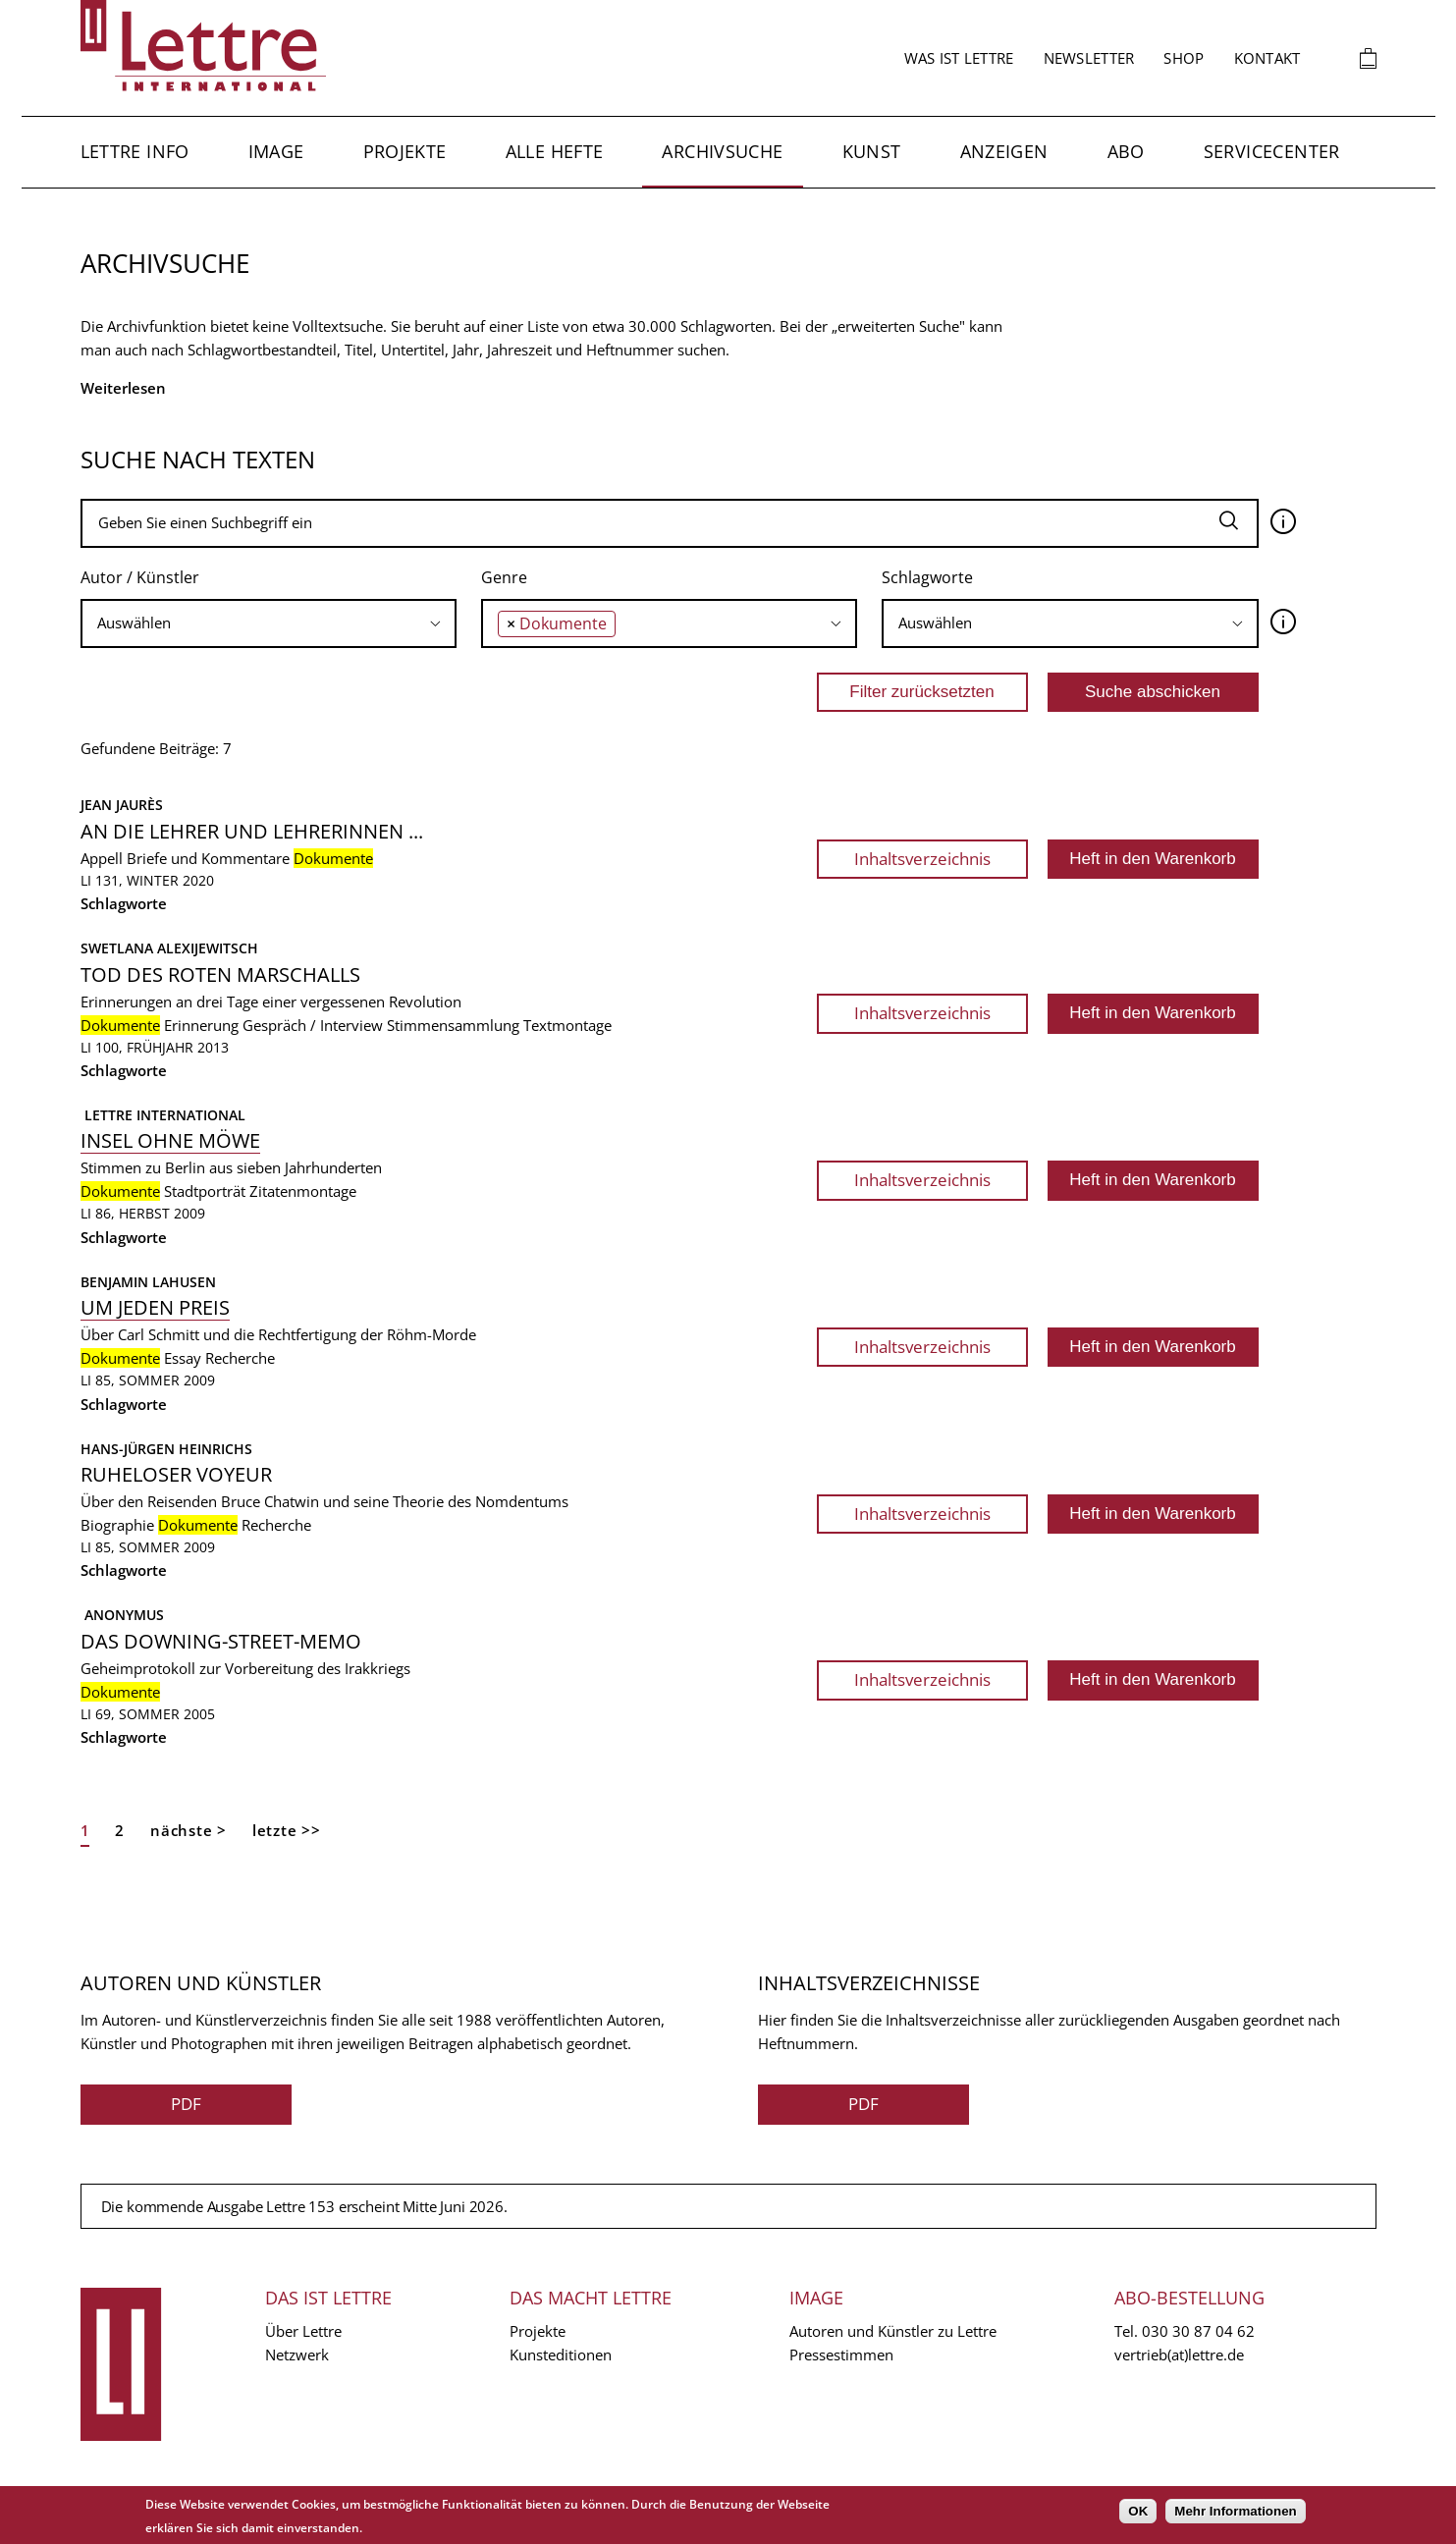 Image resolution: width=1456 pixels, height=2544 pixels. Describe the element at coordinates (186, 2103) in the screenshot. I see `PDF` at that location.